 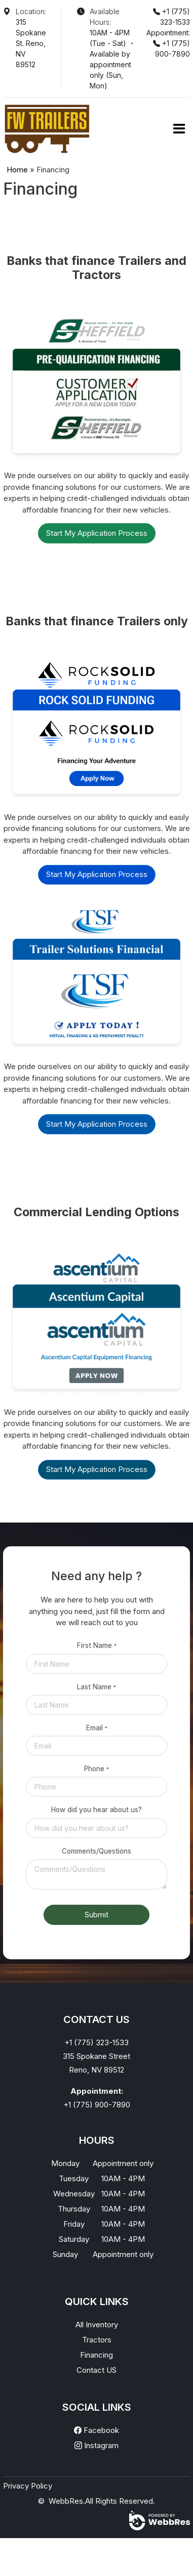 What do you see at coordinates (96, 2370) in the screenshot?
I see `Contact US` at bounding box center [96, 2370].